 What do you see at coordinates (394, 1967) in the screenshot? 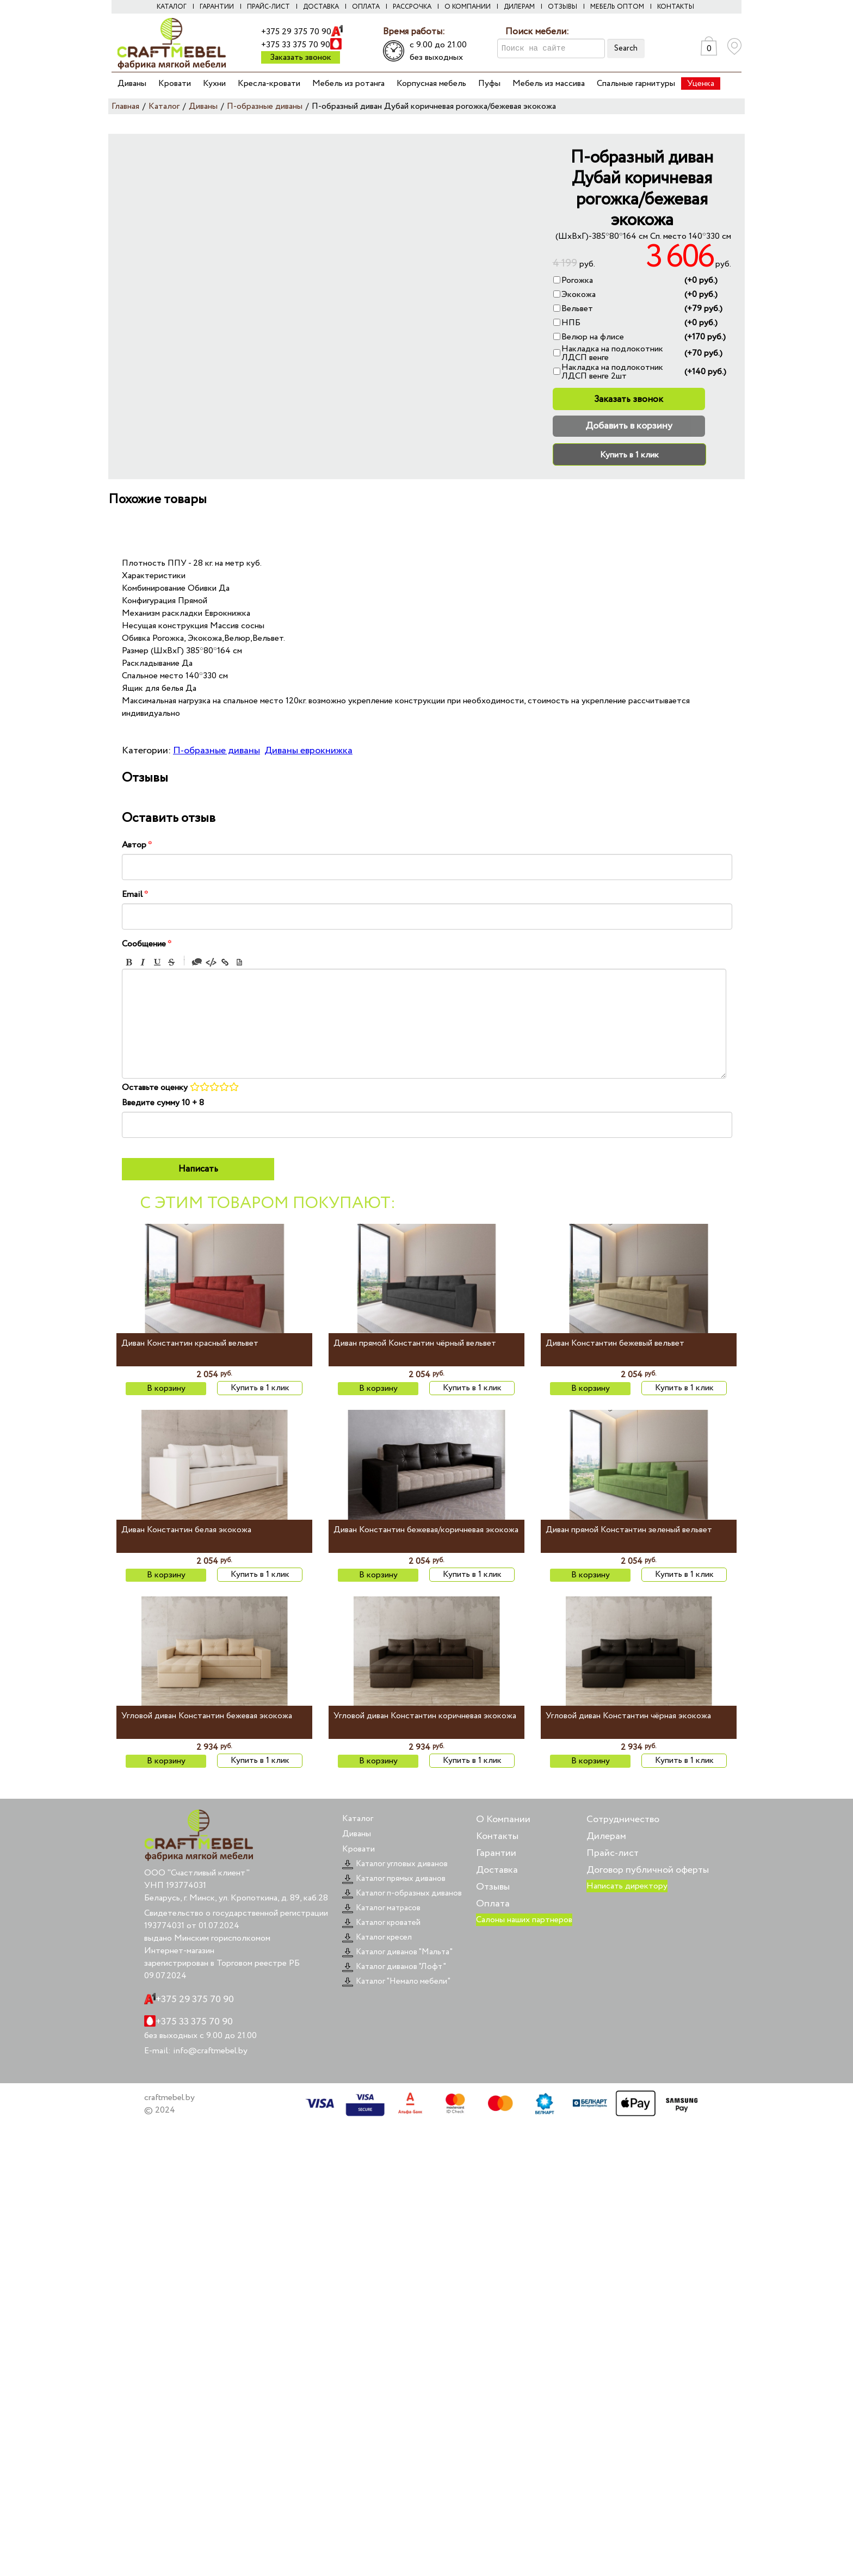
I see `Каталог диванов "Лофт"` at bounding box center [394, 1967].